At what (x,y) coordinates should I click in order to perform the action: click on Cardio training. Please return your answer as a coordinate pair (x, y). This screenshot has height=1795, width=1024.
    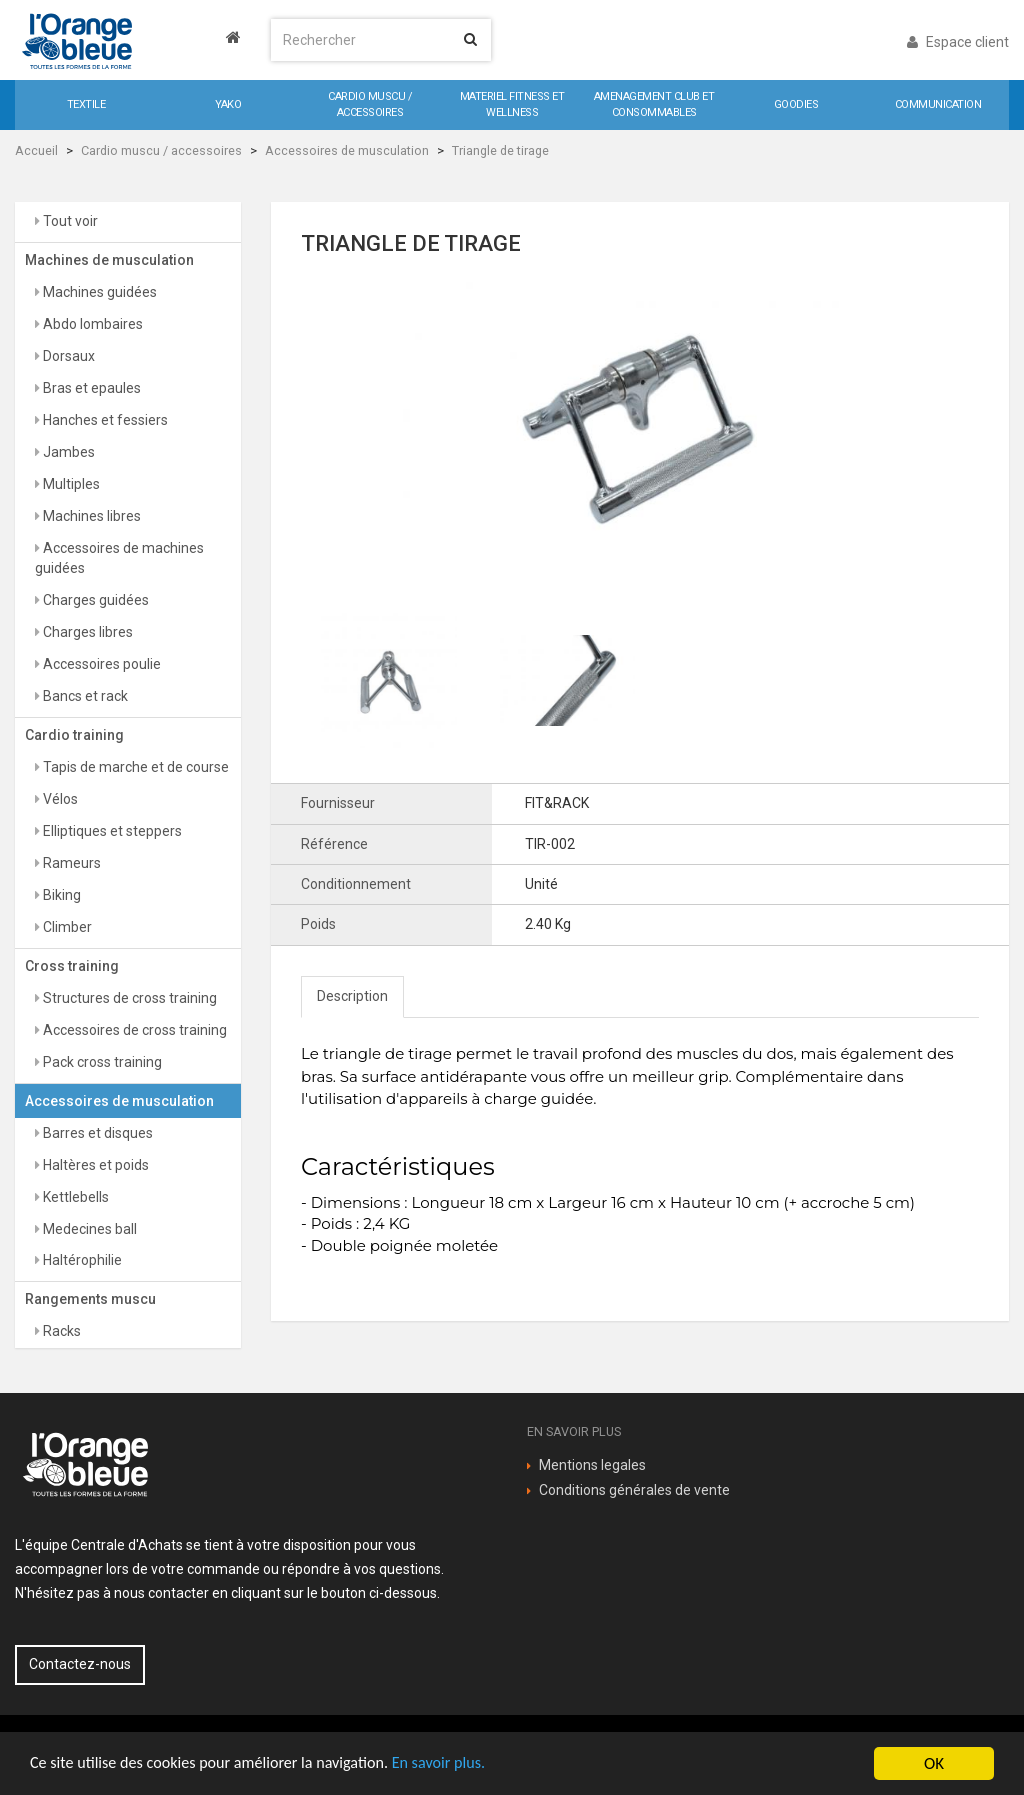
    Looking at the image, I should click on (74, 735).